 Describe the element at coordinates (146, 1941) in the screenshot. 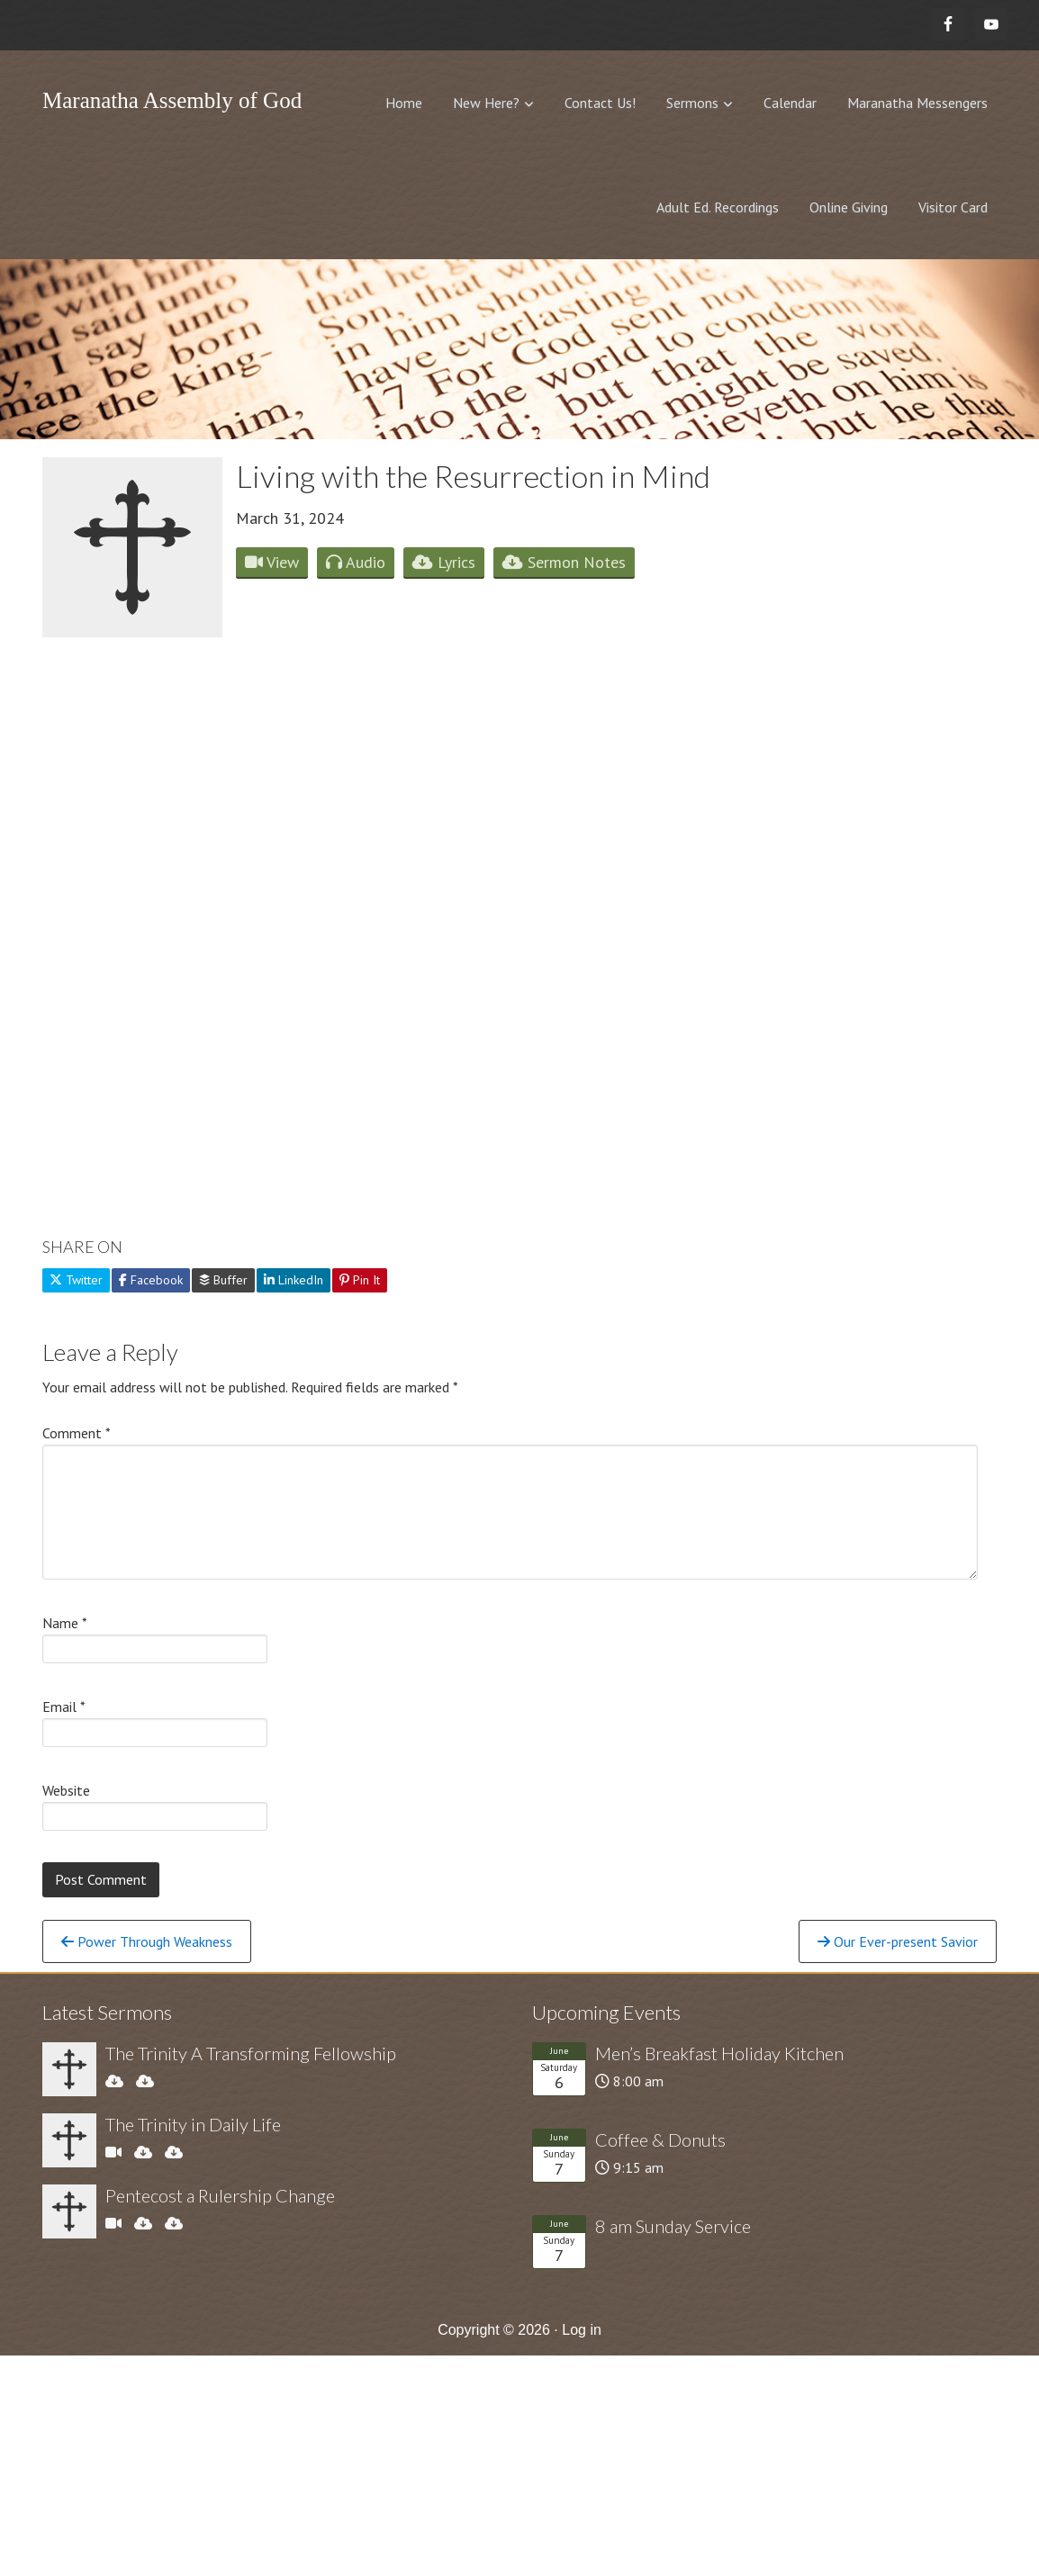

I see `Power Through Weakness` at that location.